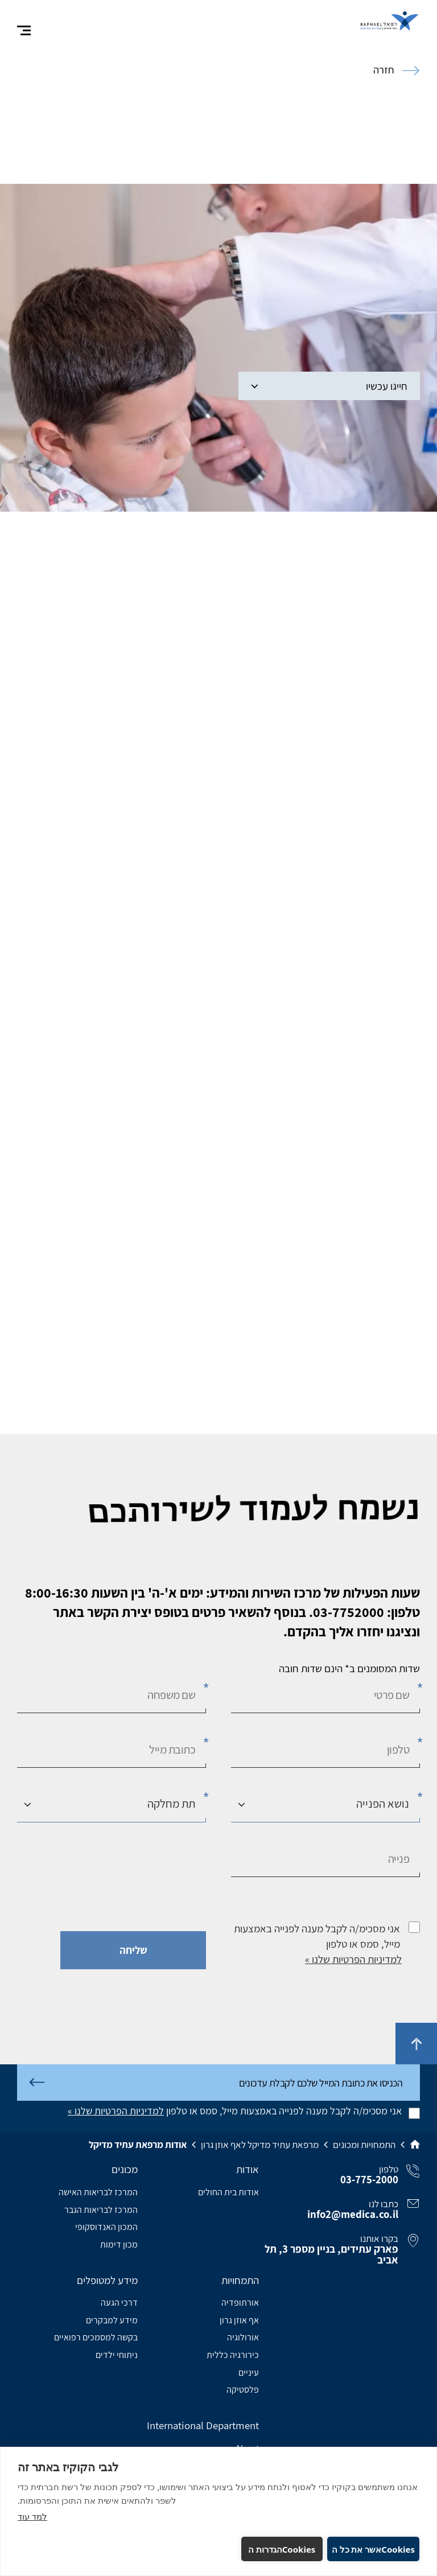 This screenshot has height=2576, width=437. I want to click on Cookiesאשר את כל ה, so click(373, 2549).